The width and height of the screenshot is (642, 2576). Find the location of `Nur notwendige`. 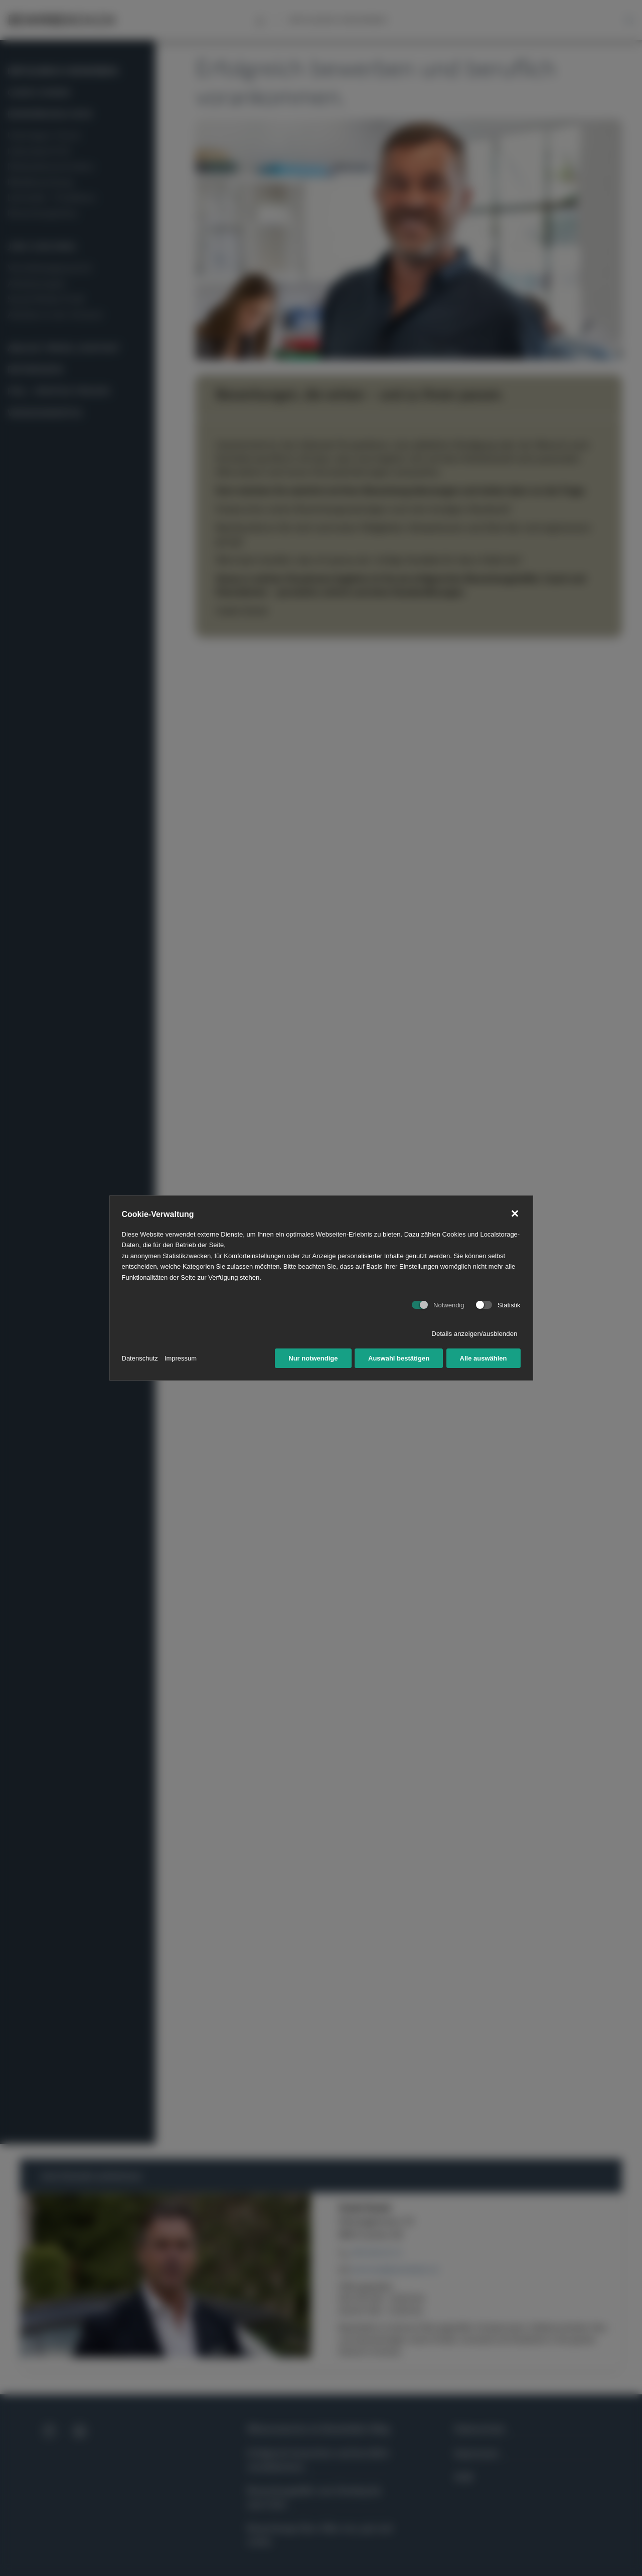

Nur notwendige is located at coordinates (313, 1358).